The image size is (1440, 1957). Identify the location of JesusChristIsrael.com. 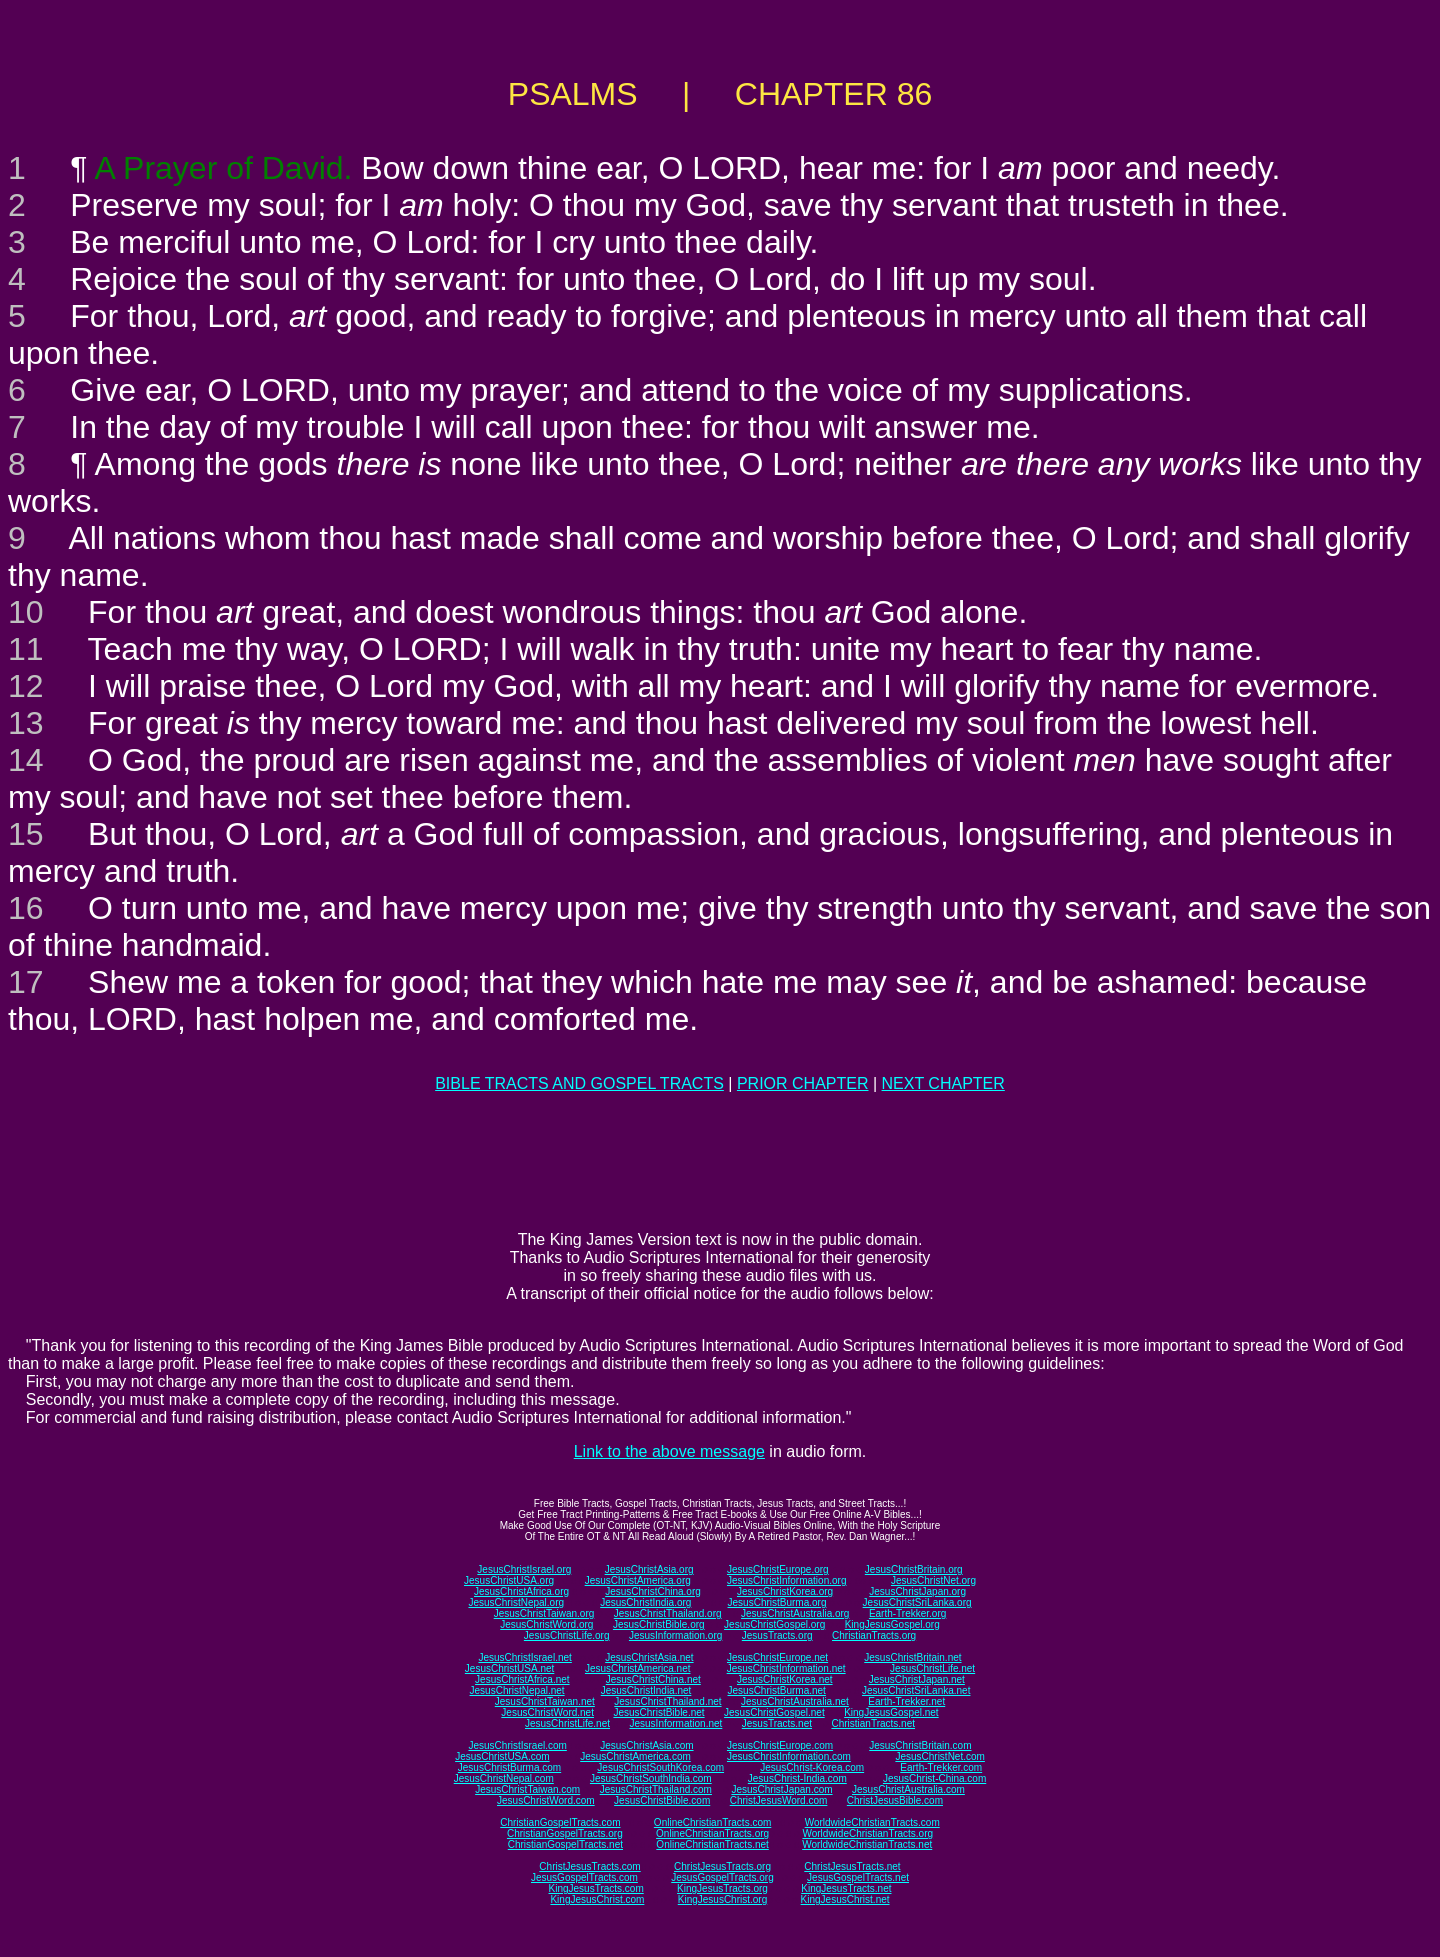
(517, 1745).